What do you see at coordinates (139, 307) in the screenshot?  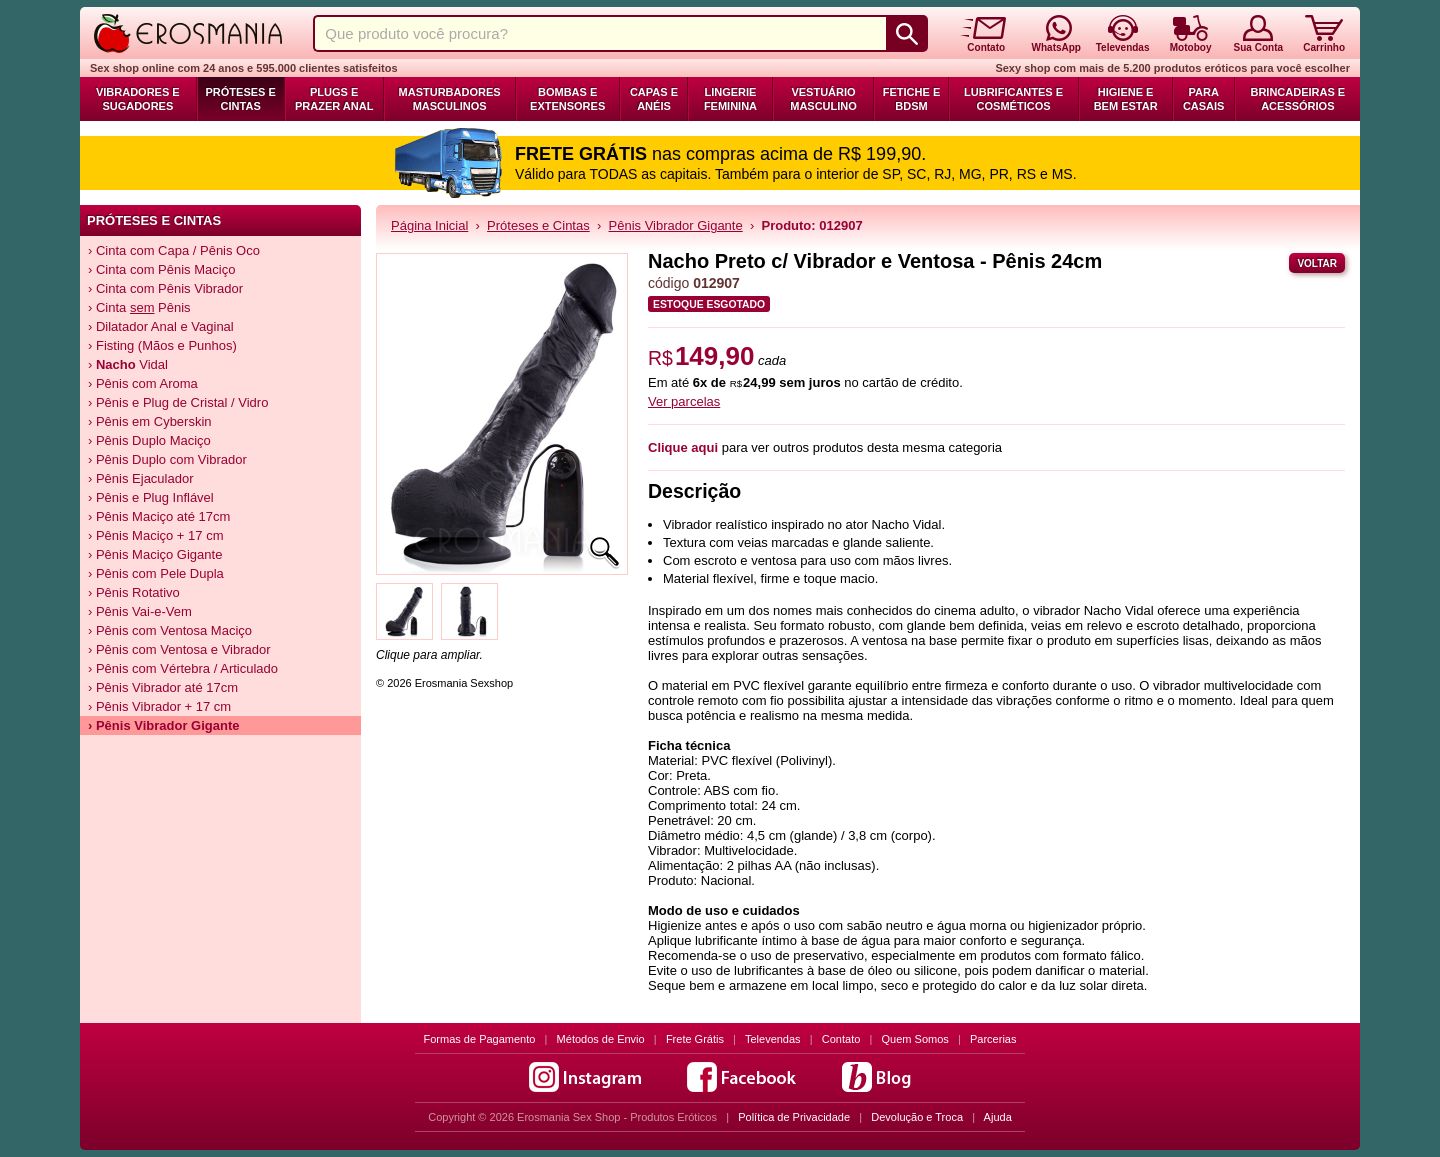 I see `› Cinta Pênis` at bounding box center [139, 307].